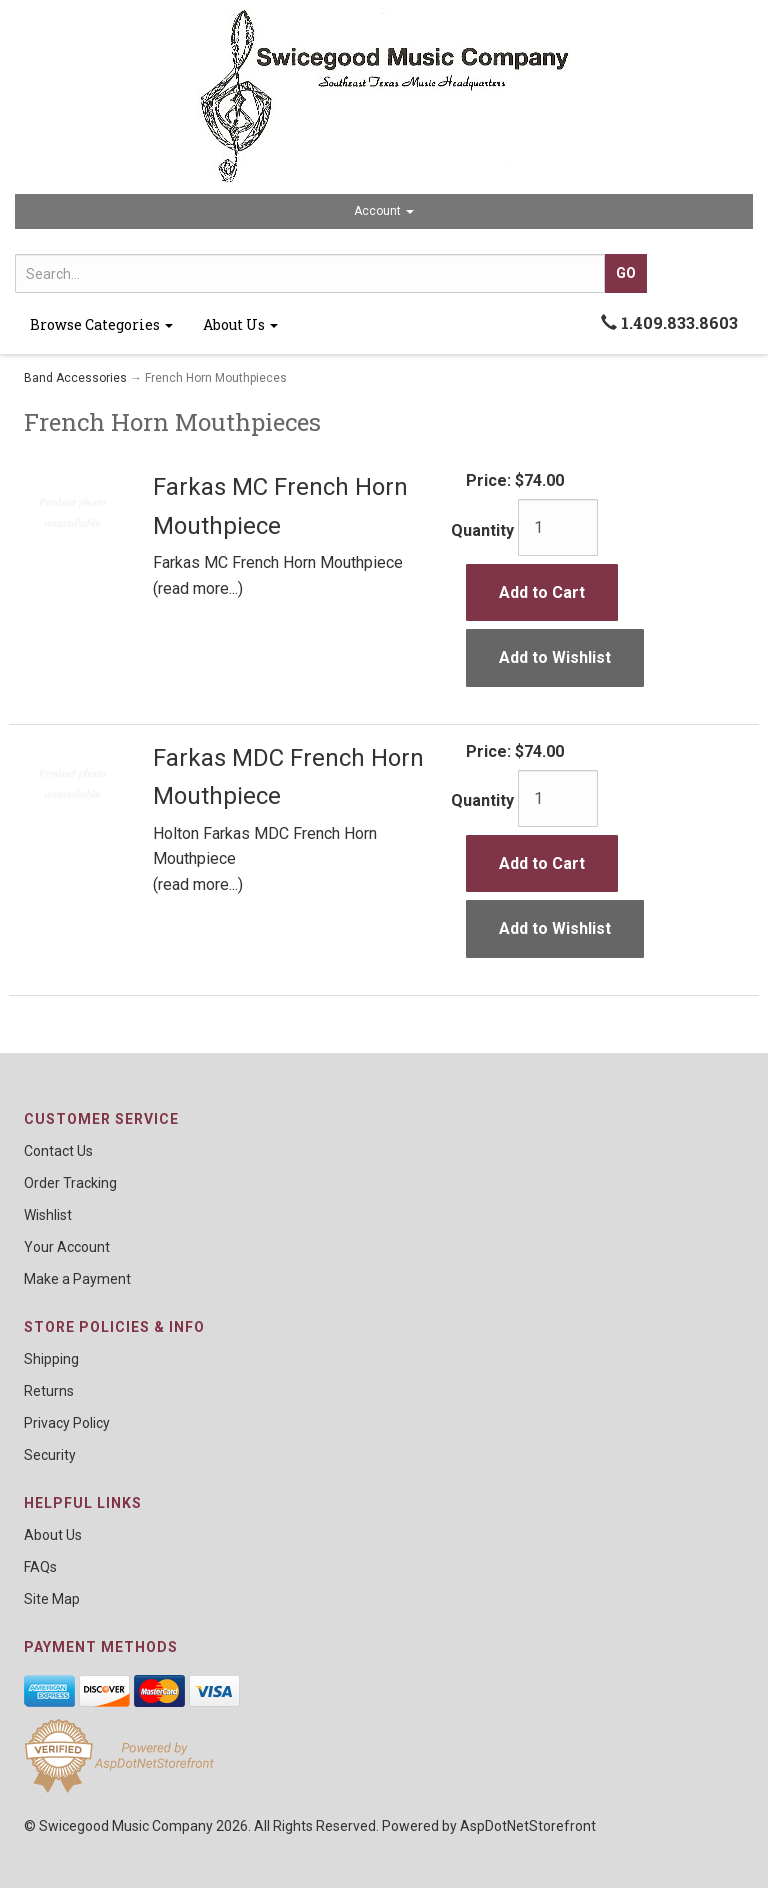  I want to click on Wishlist, so click(48, 1215).